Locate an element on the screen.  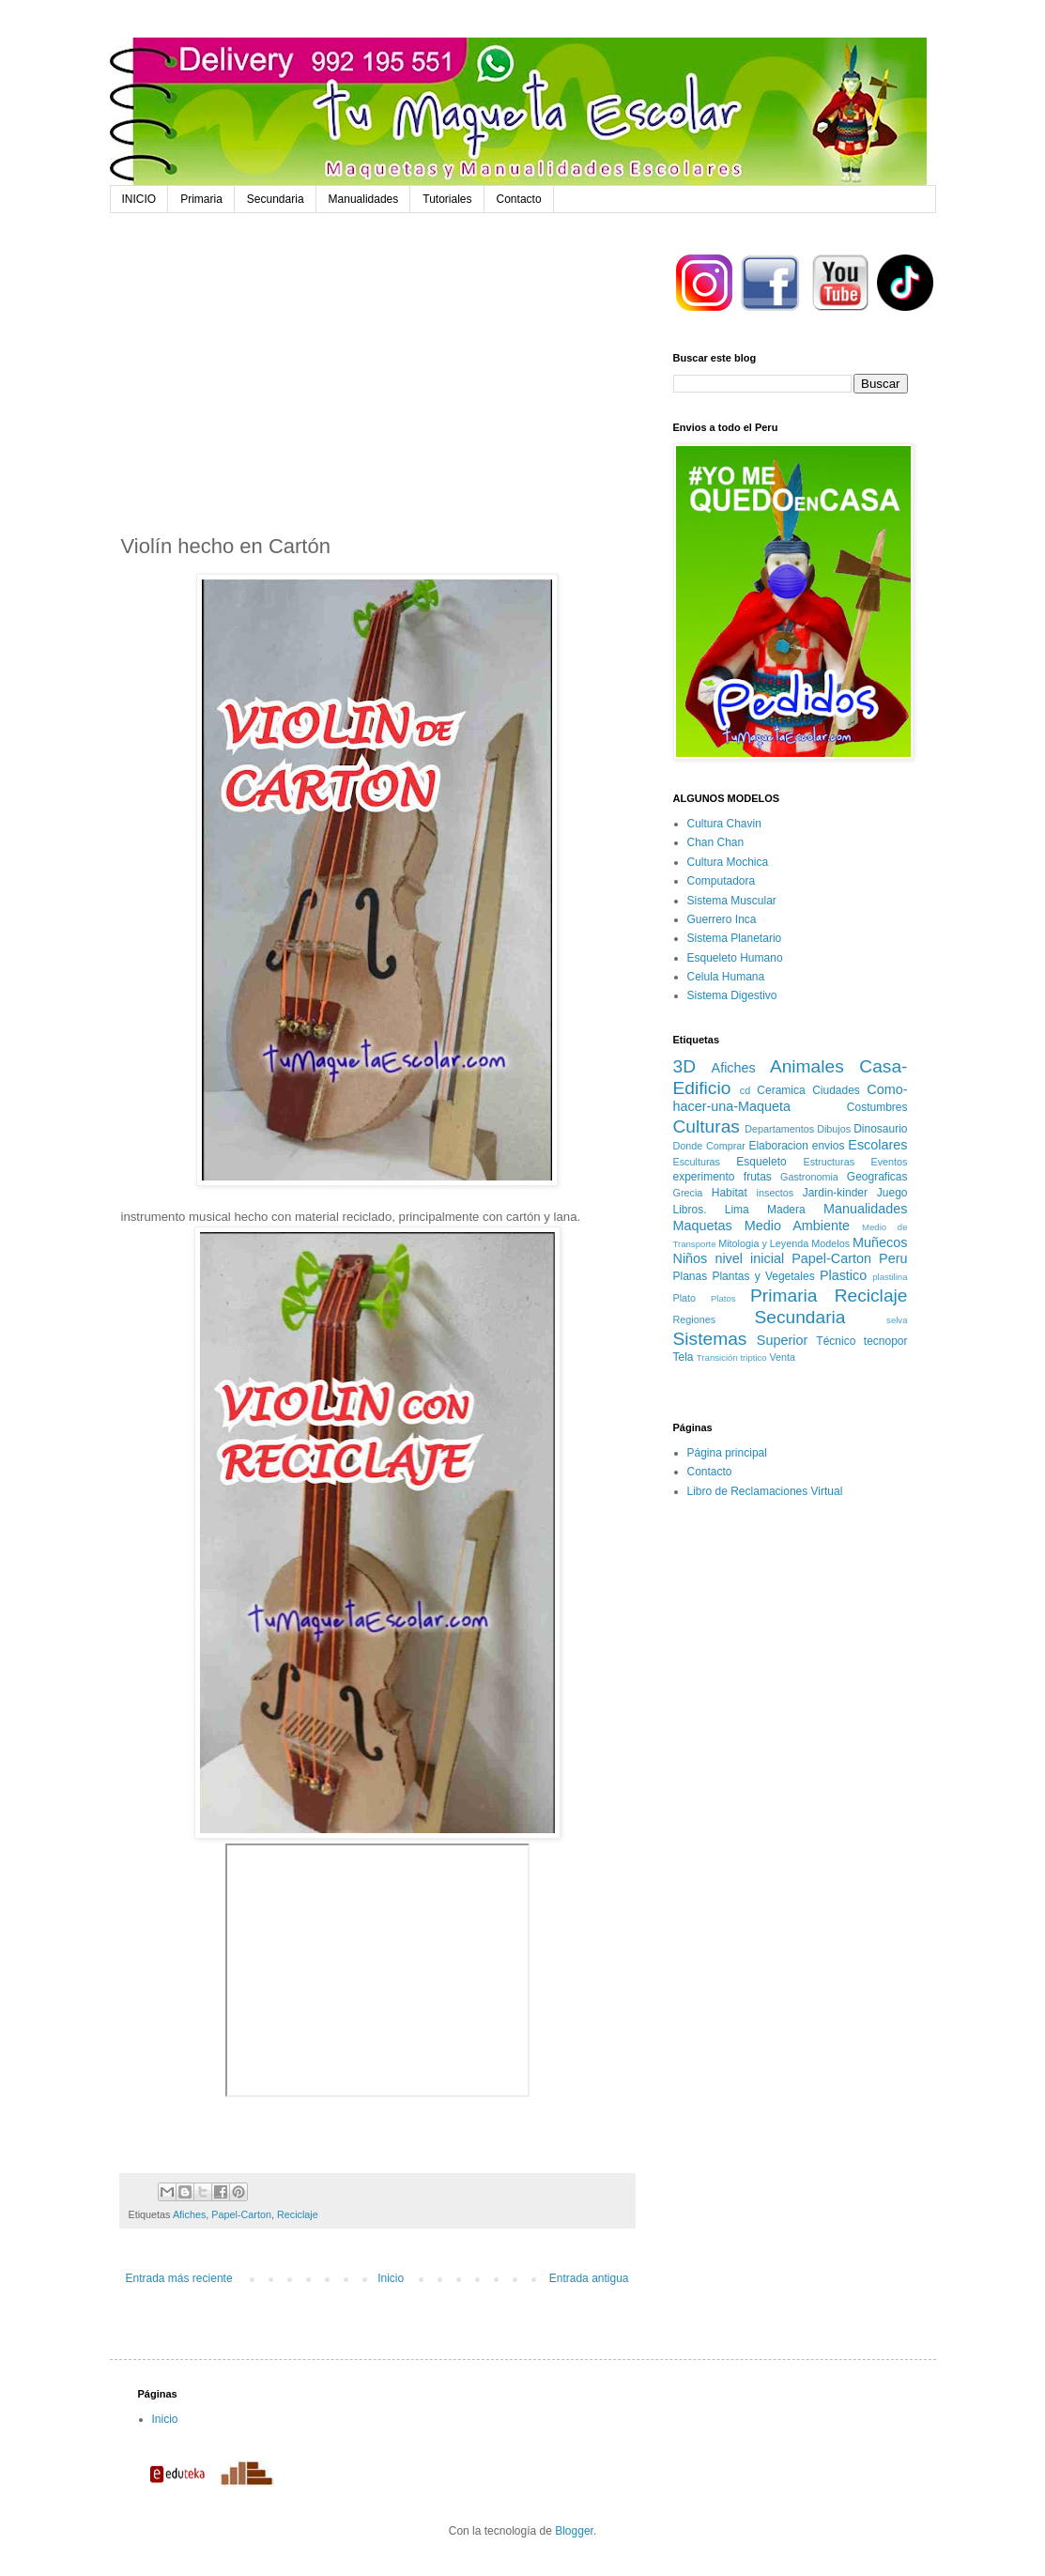
Niños is located at coordinates (690, 1258).